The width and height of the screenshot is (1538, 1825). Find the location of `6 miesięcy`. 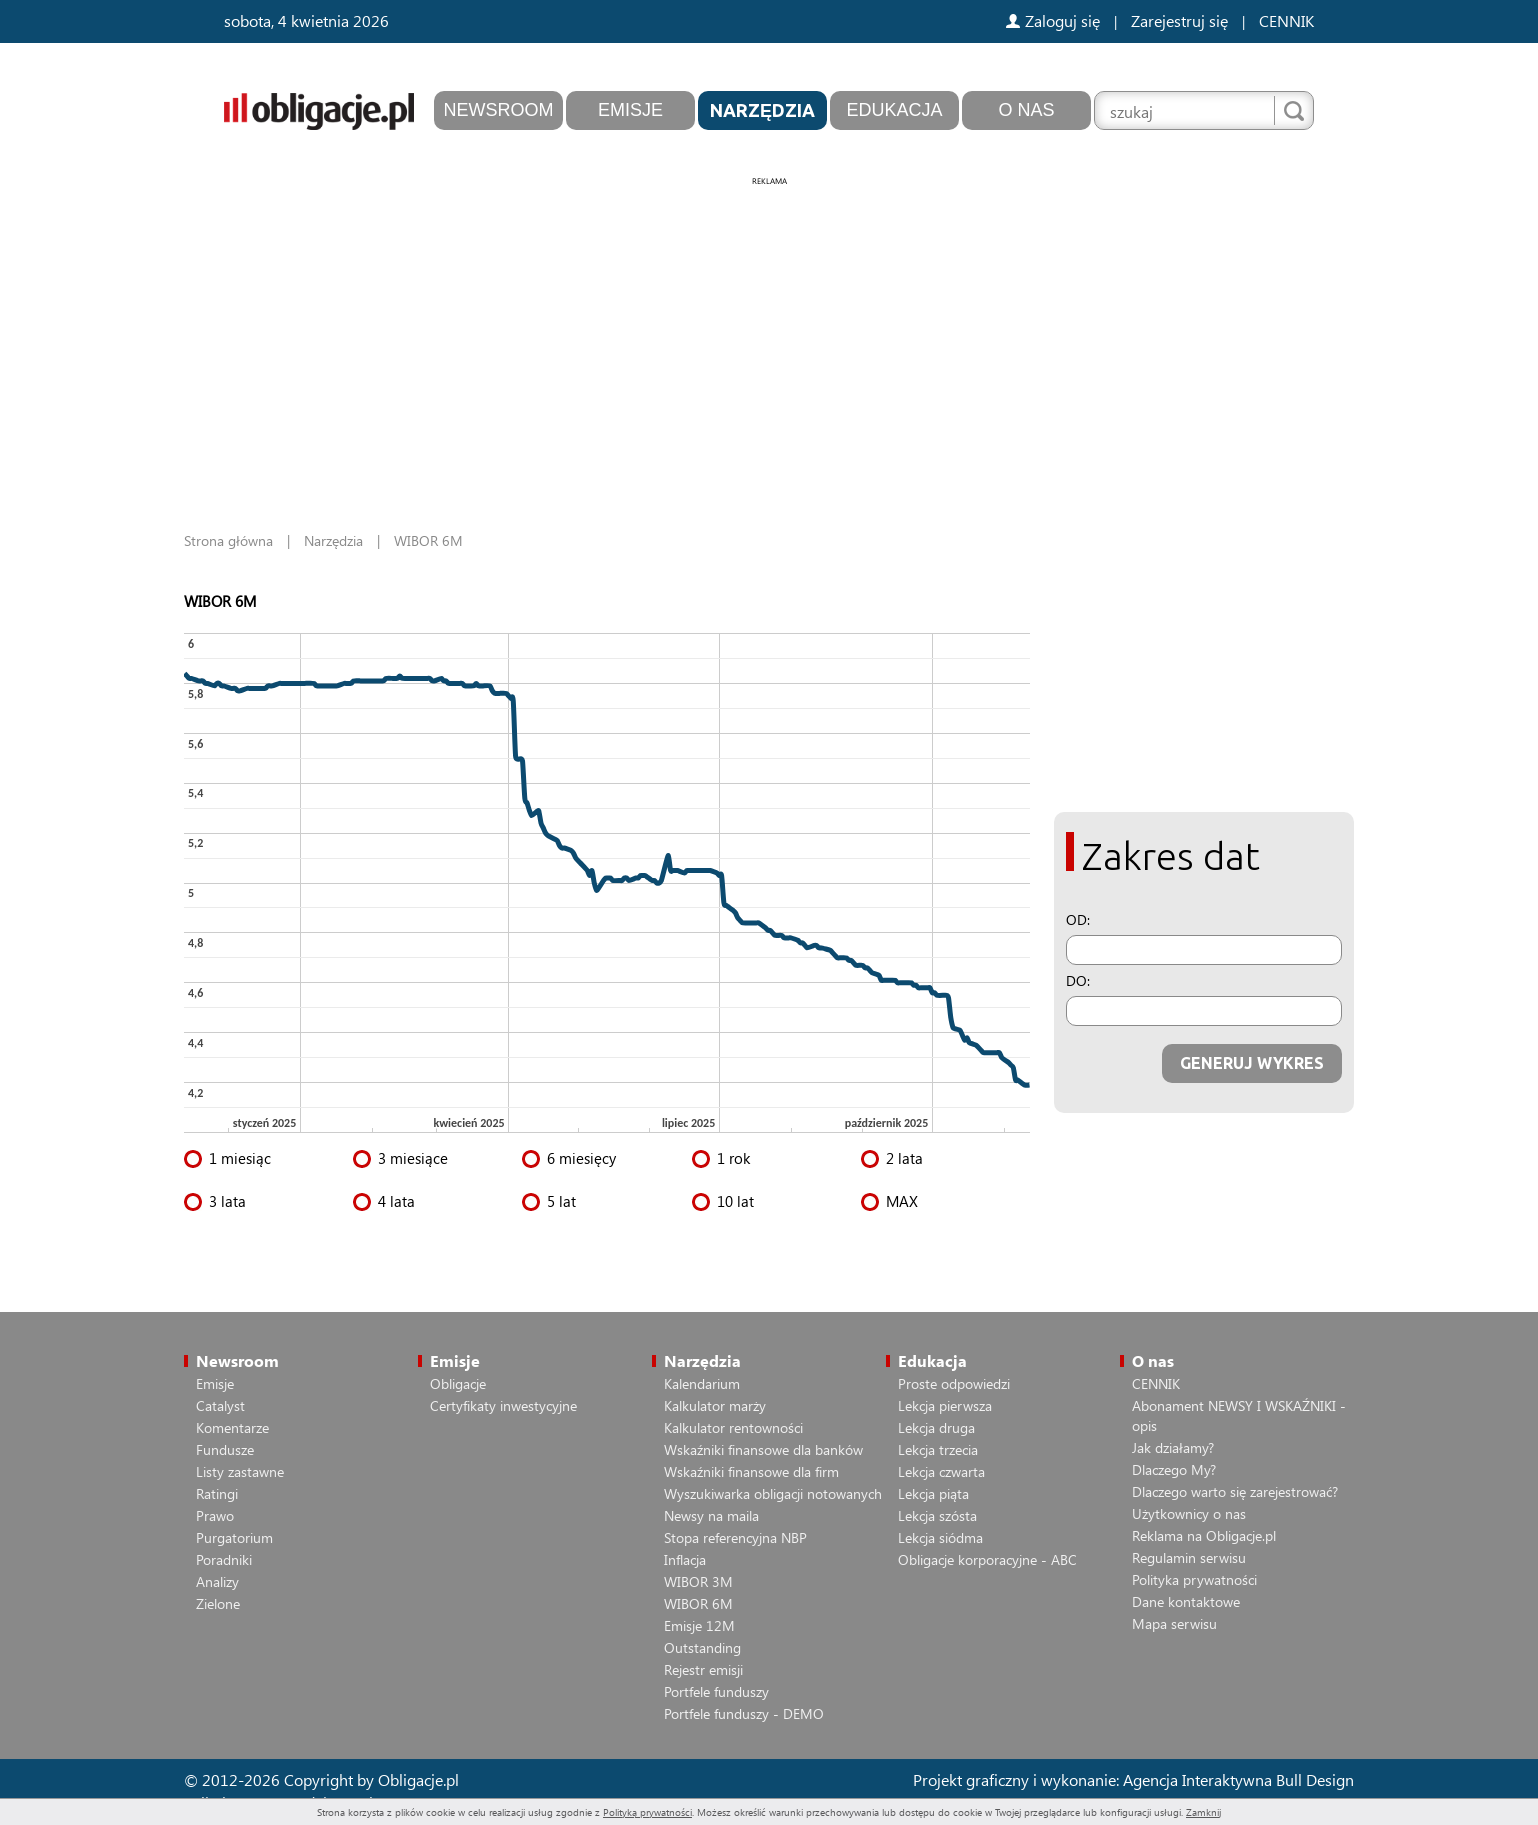

6 miesięcy is located at coordinates (581, 1158).